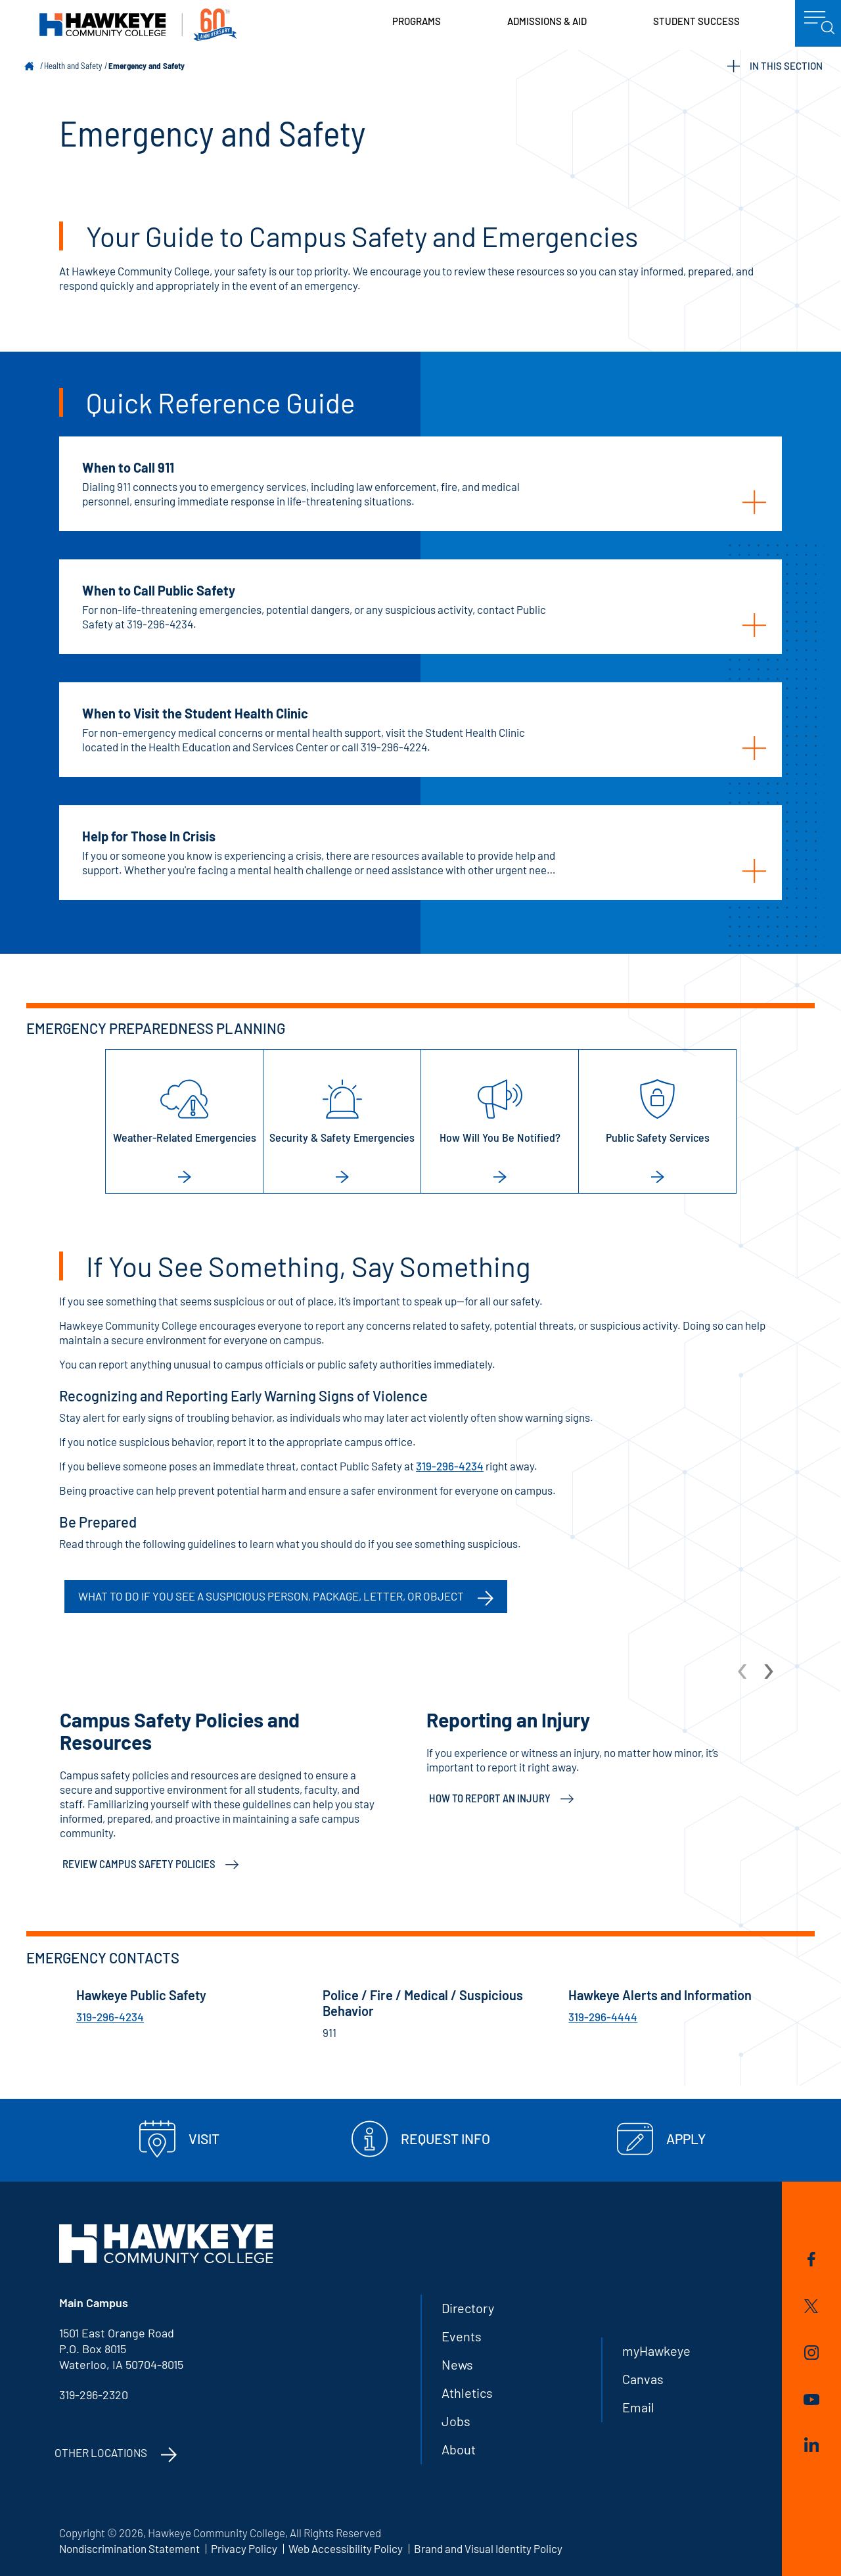 The image size is (841, 2576). Describe the element at coordinates (811, 2444) in the screenshot. I see `LinkedIn` at that location.